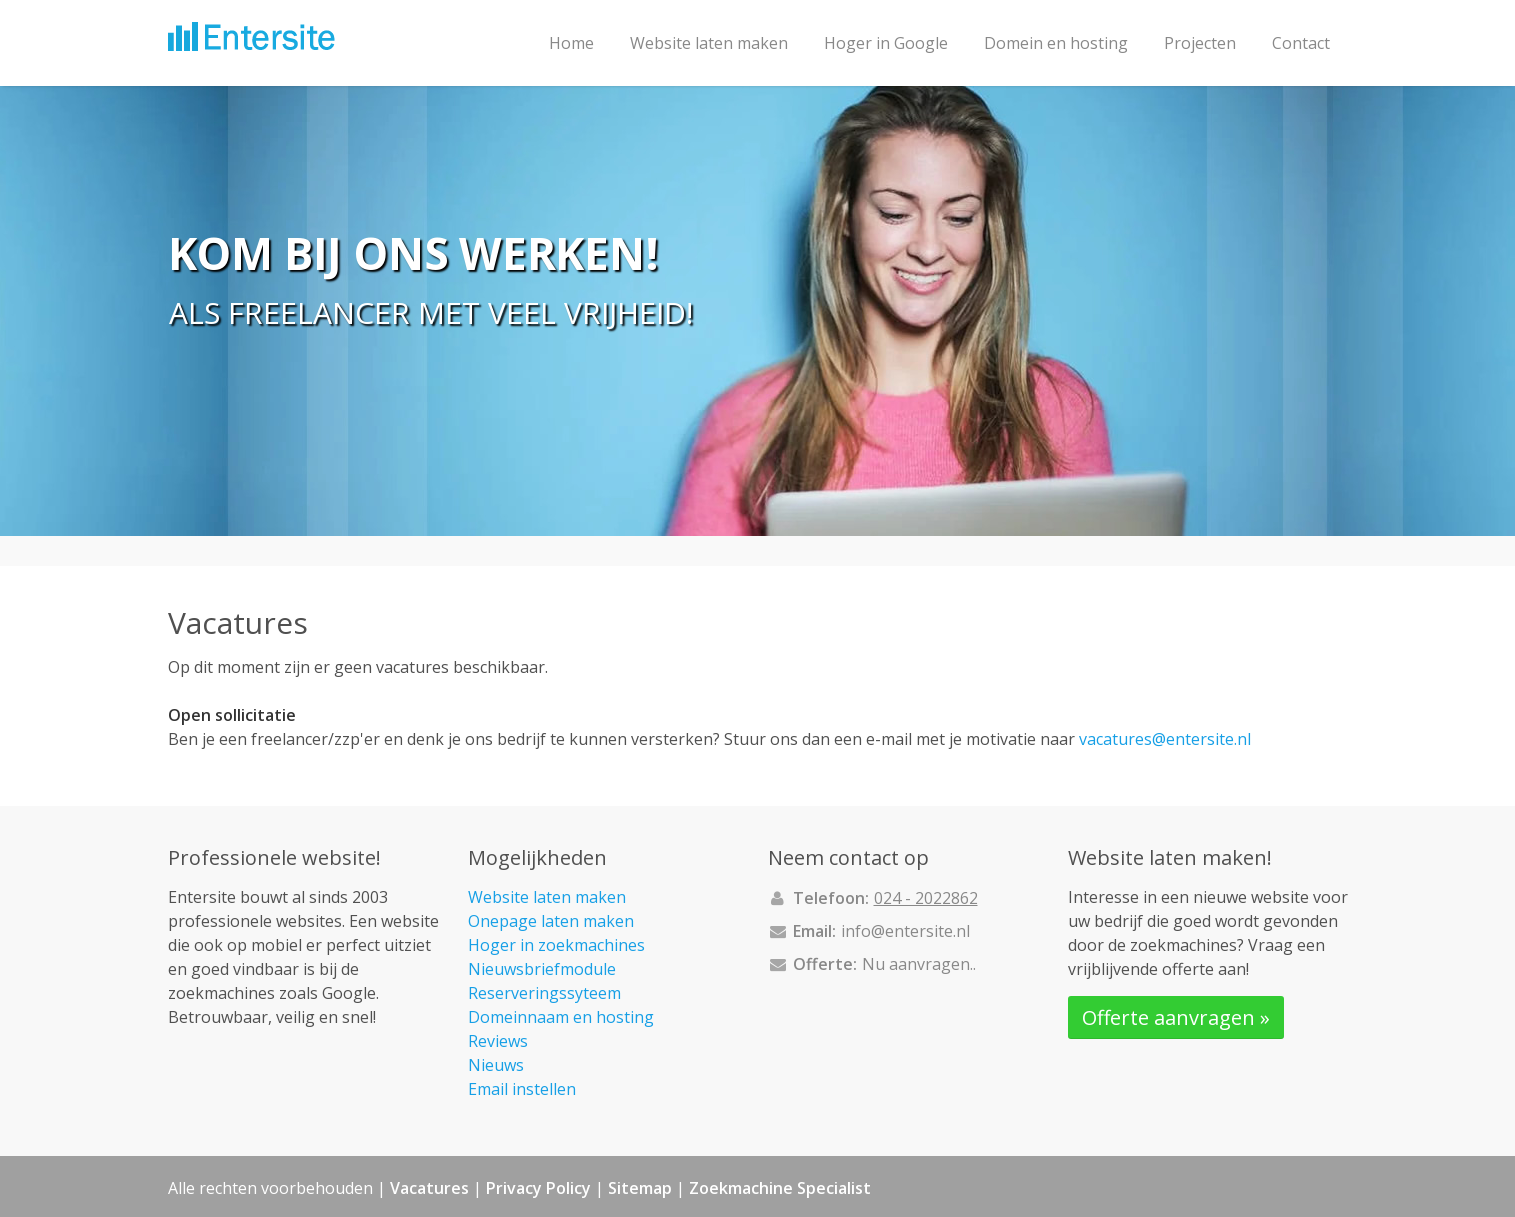  I want to click on Nieuwsbriefmodule, so click(542, 969).